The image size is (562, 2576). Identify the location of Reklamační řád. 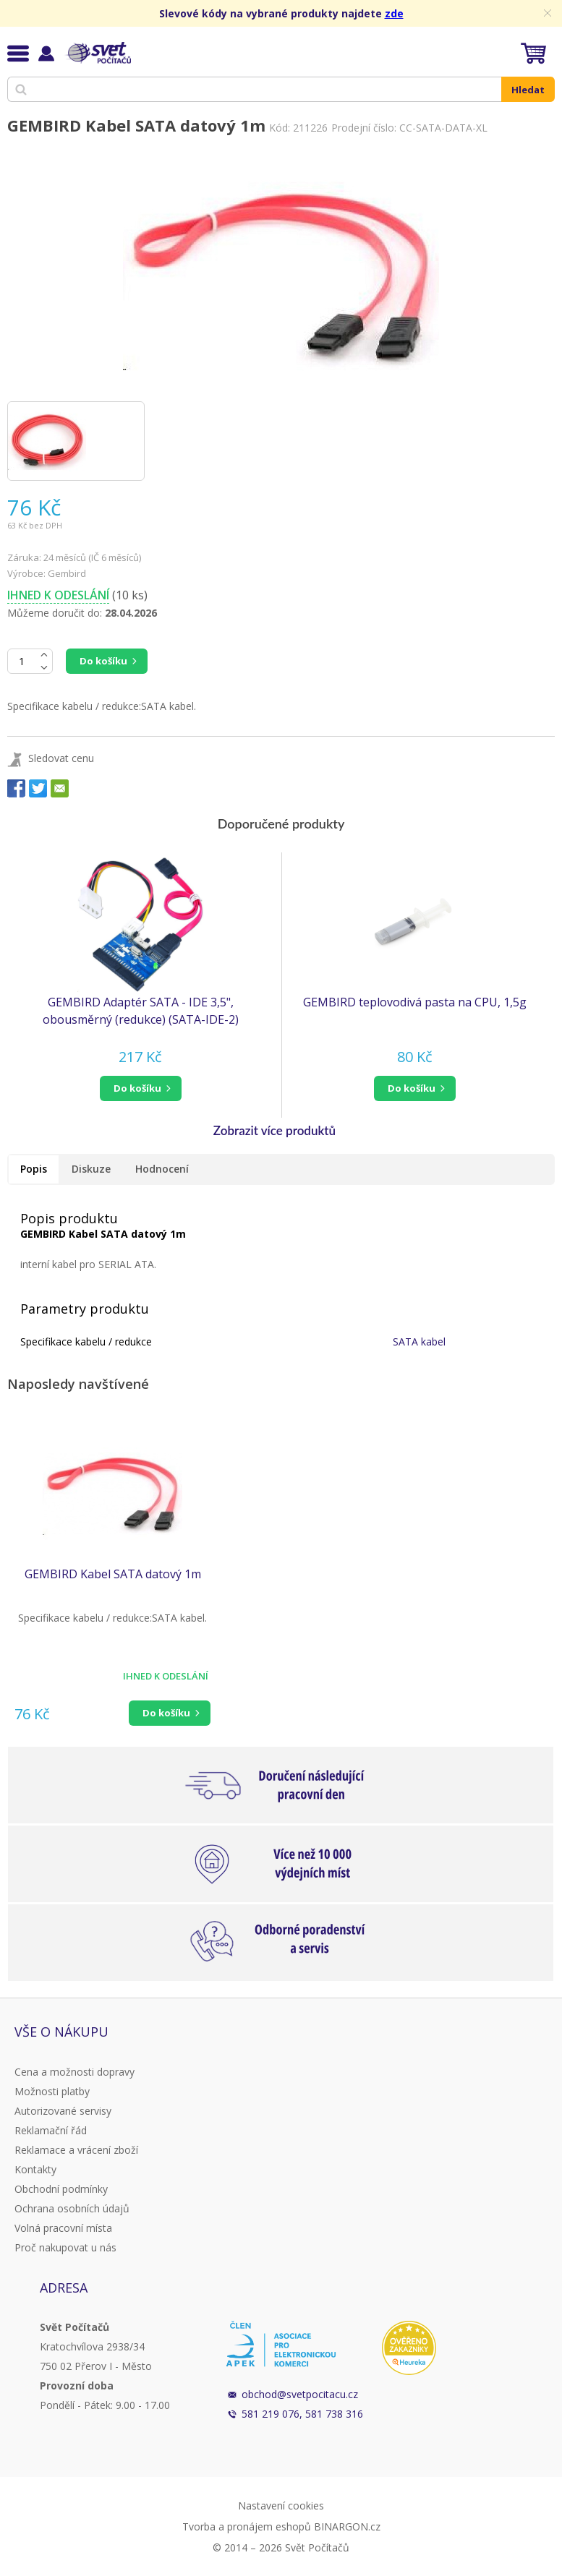
(50, 2130).